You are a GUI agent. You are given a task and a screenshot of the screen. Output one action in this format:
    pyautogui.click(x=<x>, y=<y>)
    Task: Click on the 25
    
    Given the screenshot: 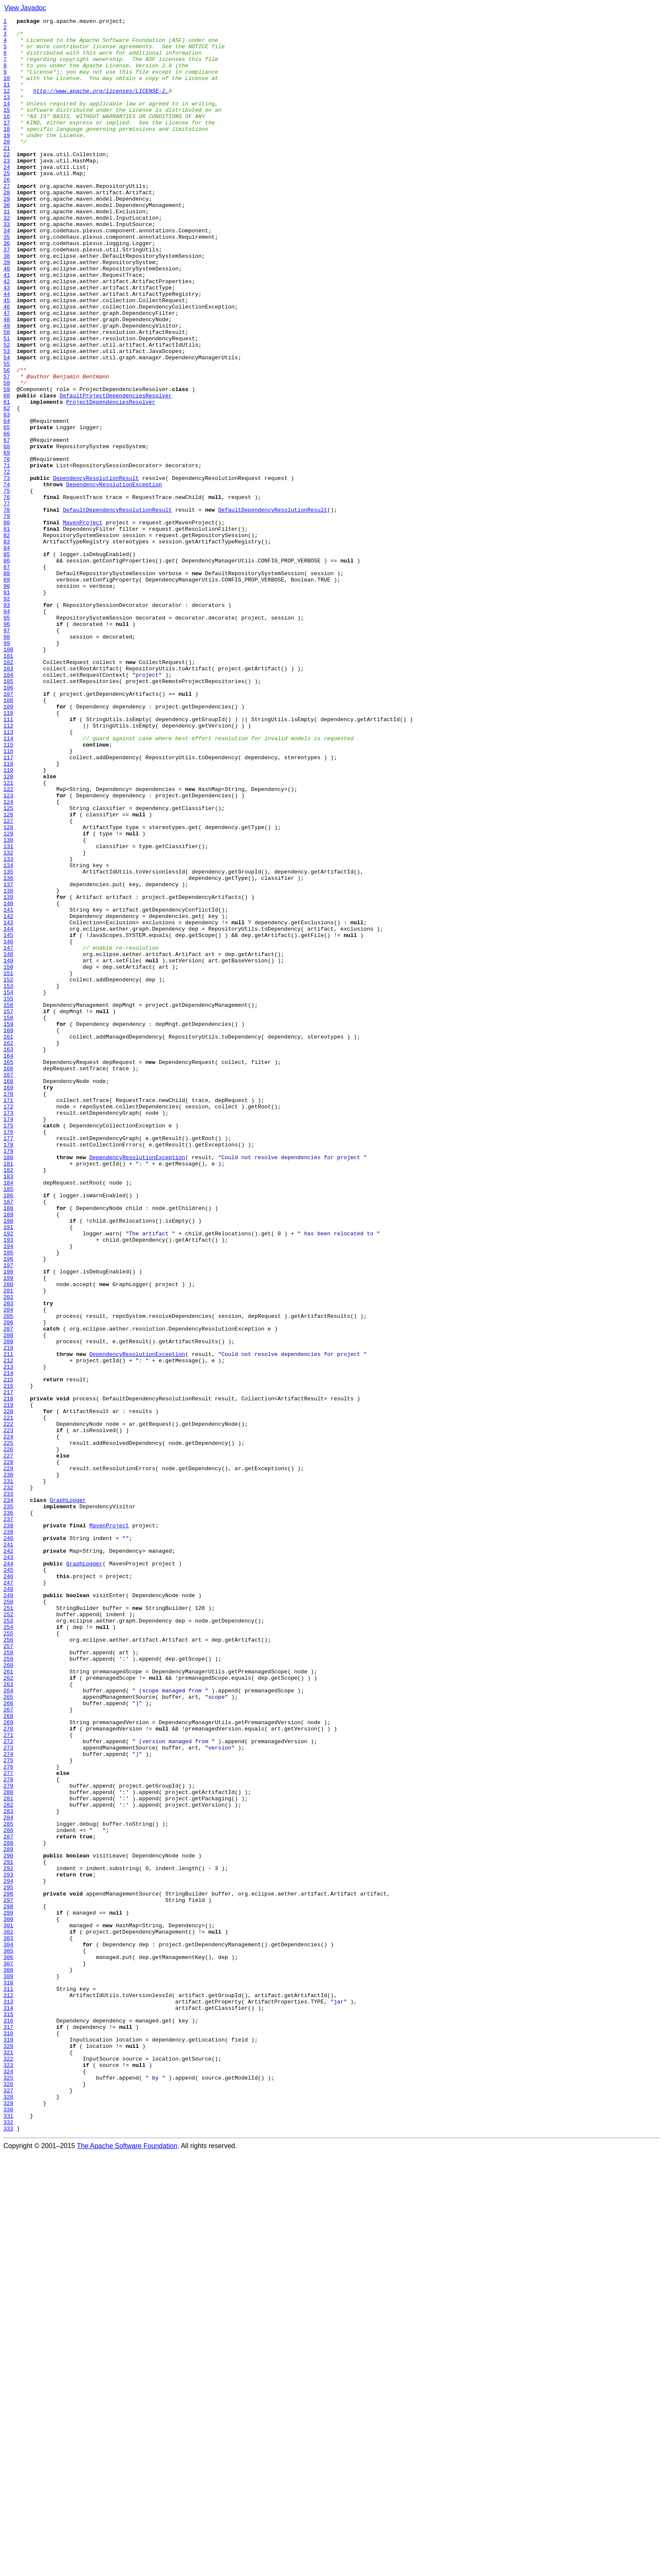 What is the action you would take?
    pyautogui.click(x=6, y=205)
    